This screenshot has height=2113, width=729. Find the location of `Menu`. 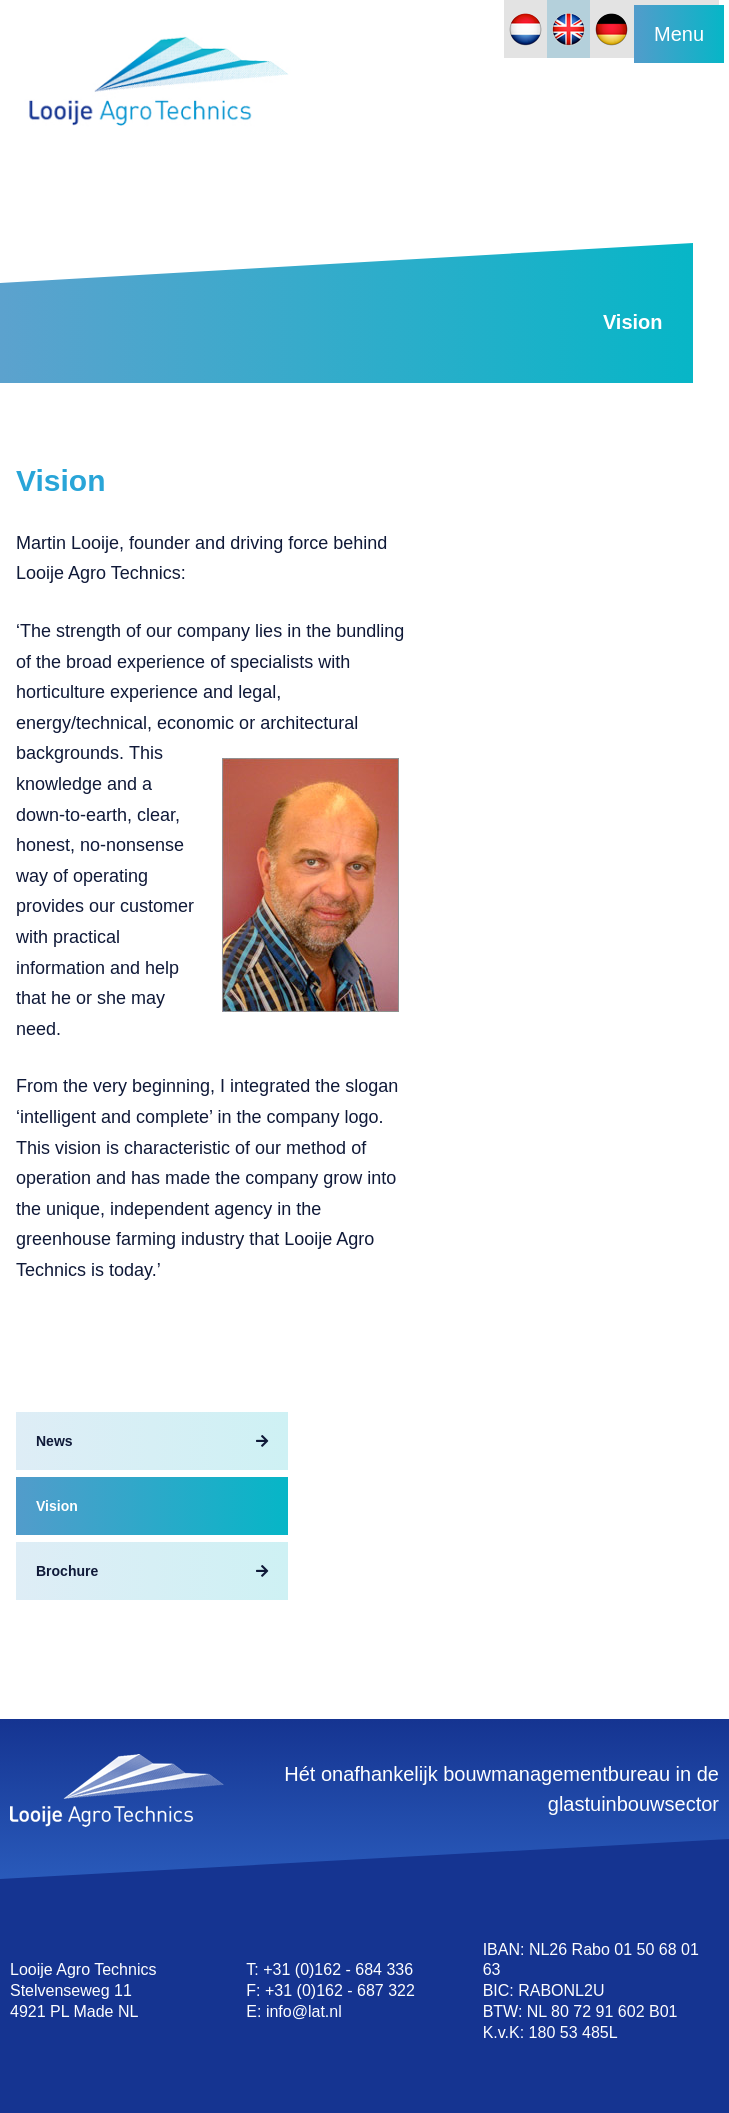

Menu is located at coordinates (679, 34).